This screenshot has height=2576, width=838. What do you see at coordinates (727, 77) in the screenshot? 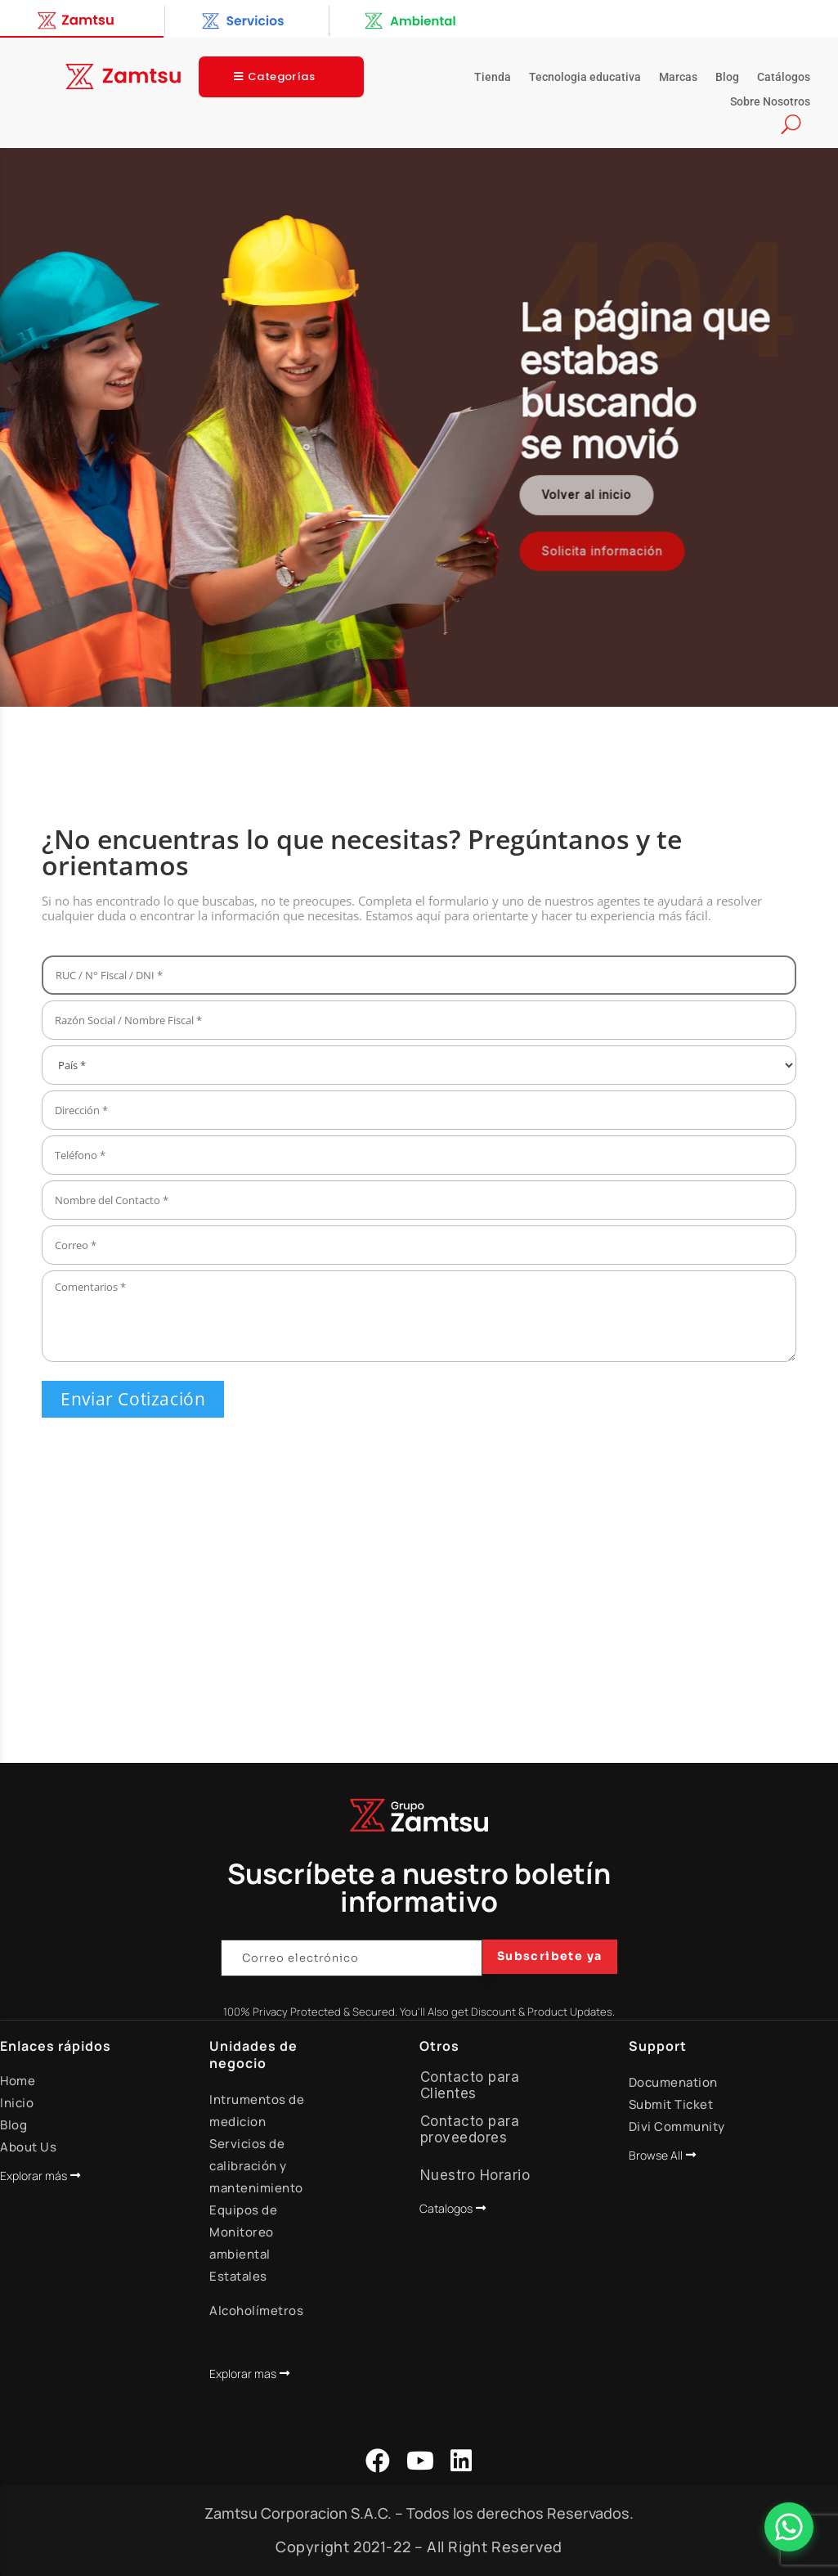
I see `Blog` at bounding box center [727, 77].